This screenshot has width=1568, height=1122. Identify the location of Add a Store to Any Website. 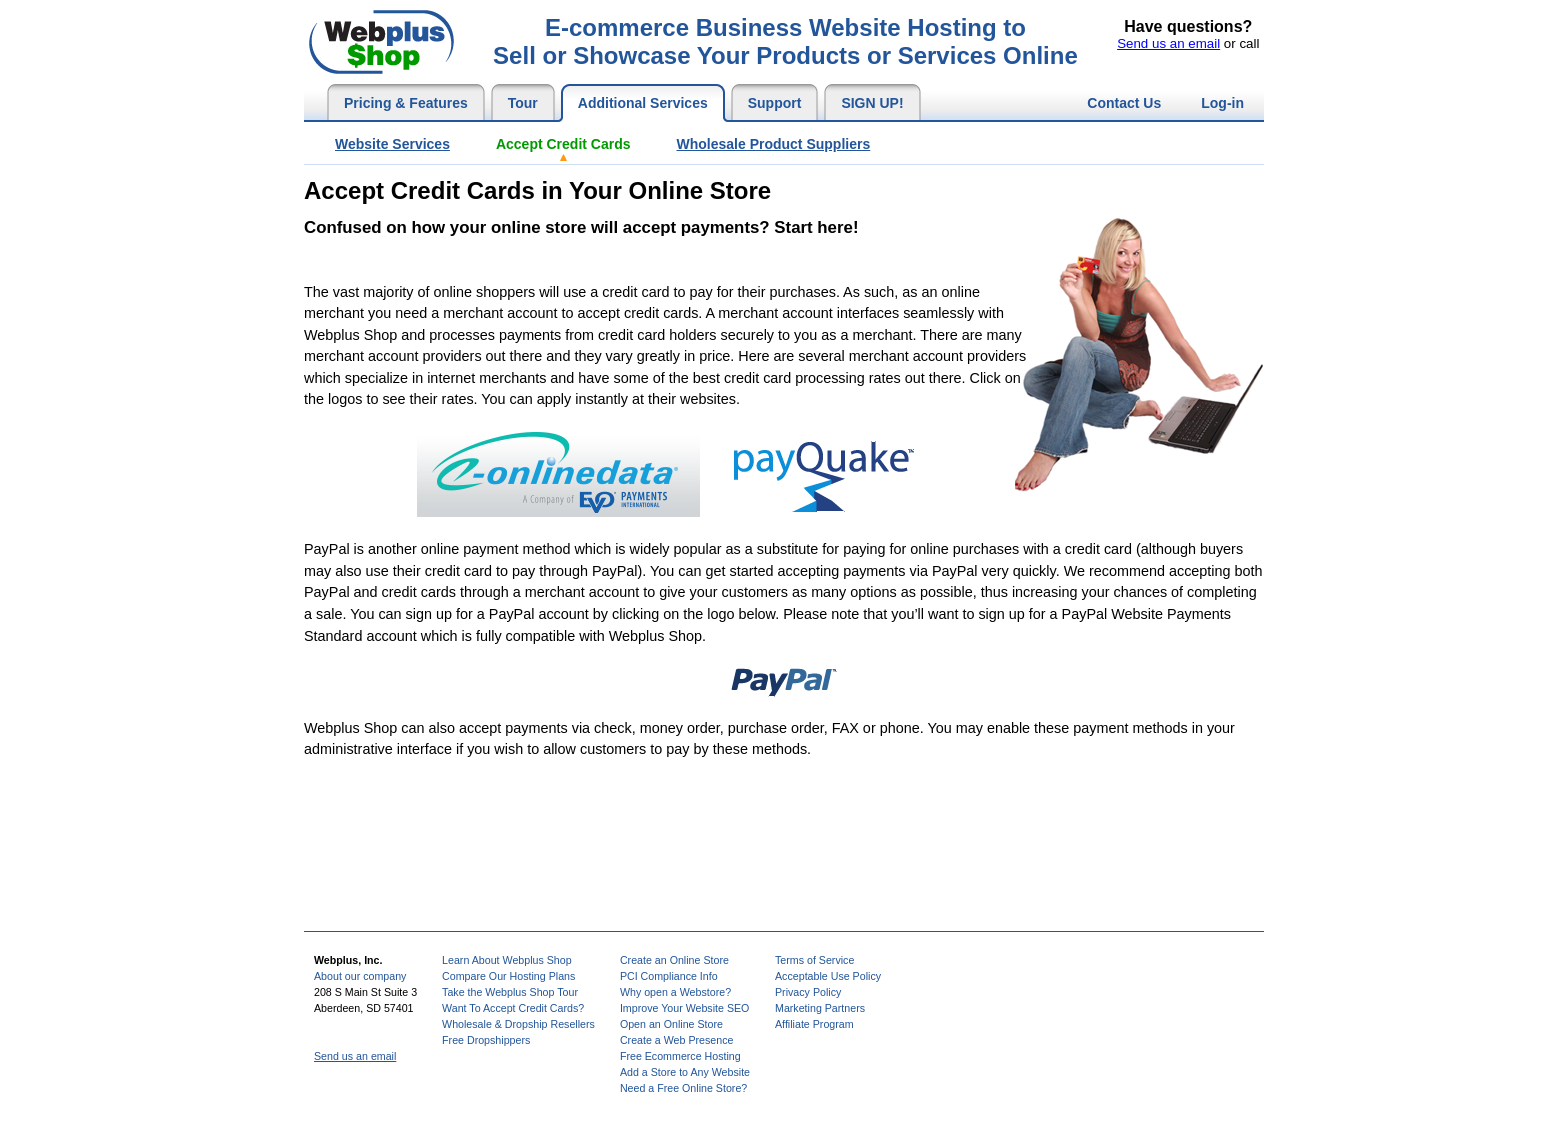
(685, 1072).